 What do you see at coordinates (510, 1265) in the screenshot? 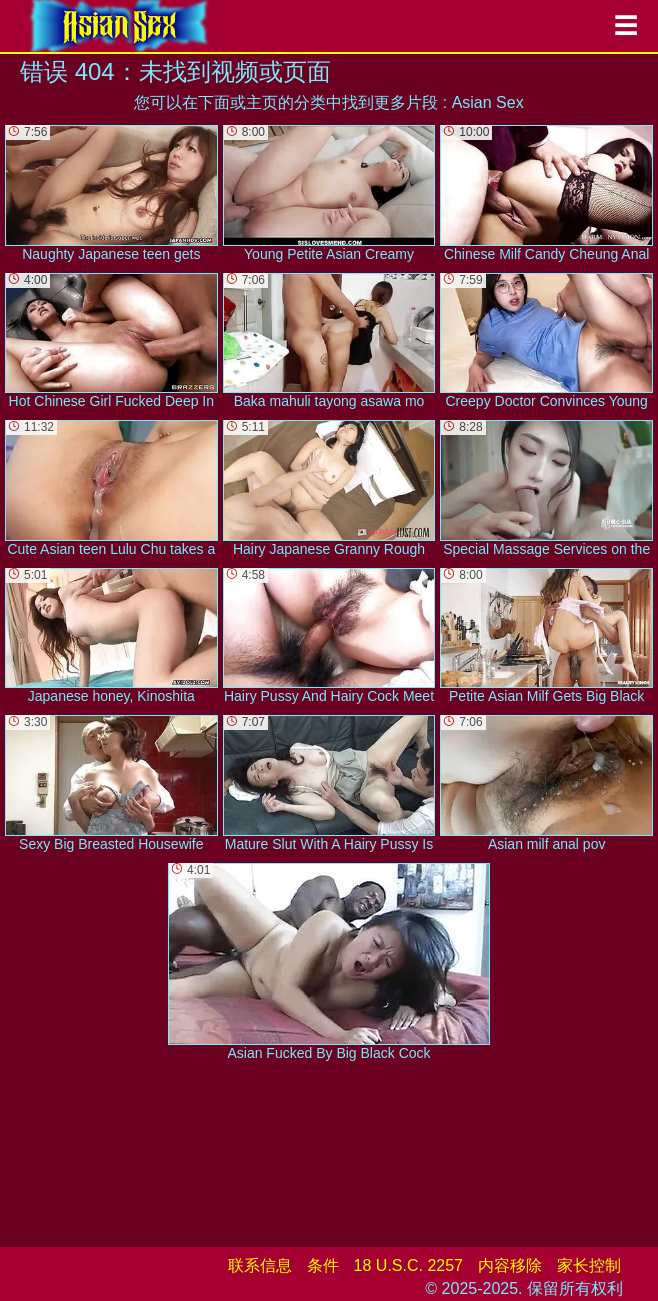
I see `内容移除` at bounding box center [510, 1265].